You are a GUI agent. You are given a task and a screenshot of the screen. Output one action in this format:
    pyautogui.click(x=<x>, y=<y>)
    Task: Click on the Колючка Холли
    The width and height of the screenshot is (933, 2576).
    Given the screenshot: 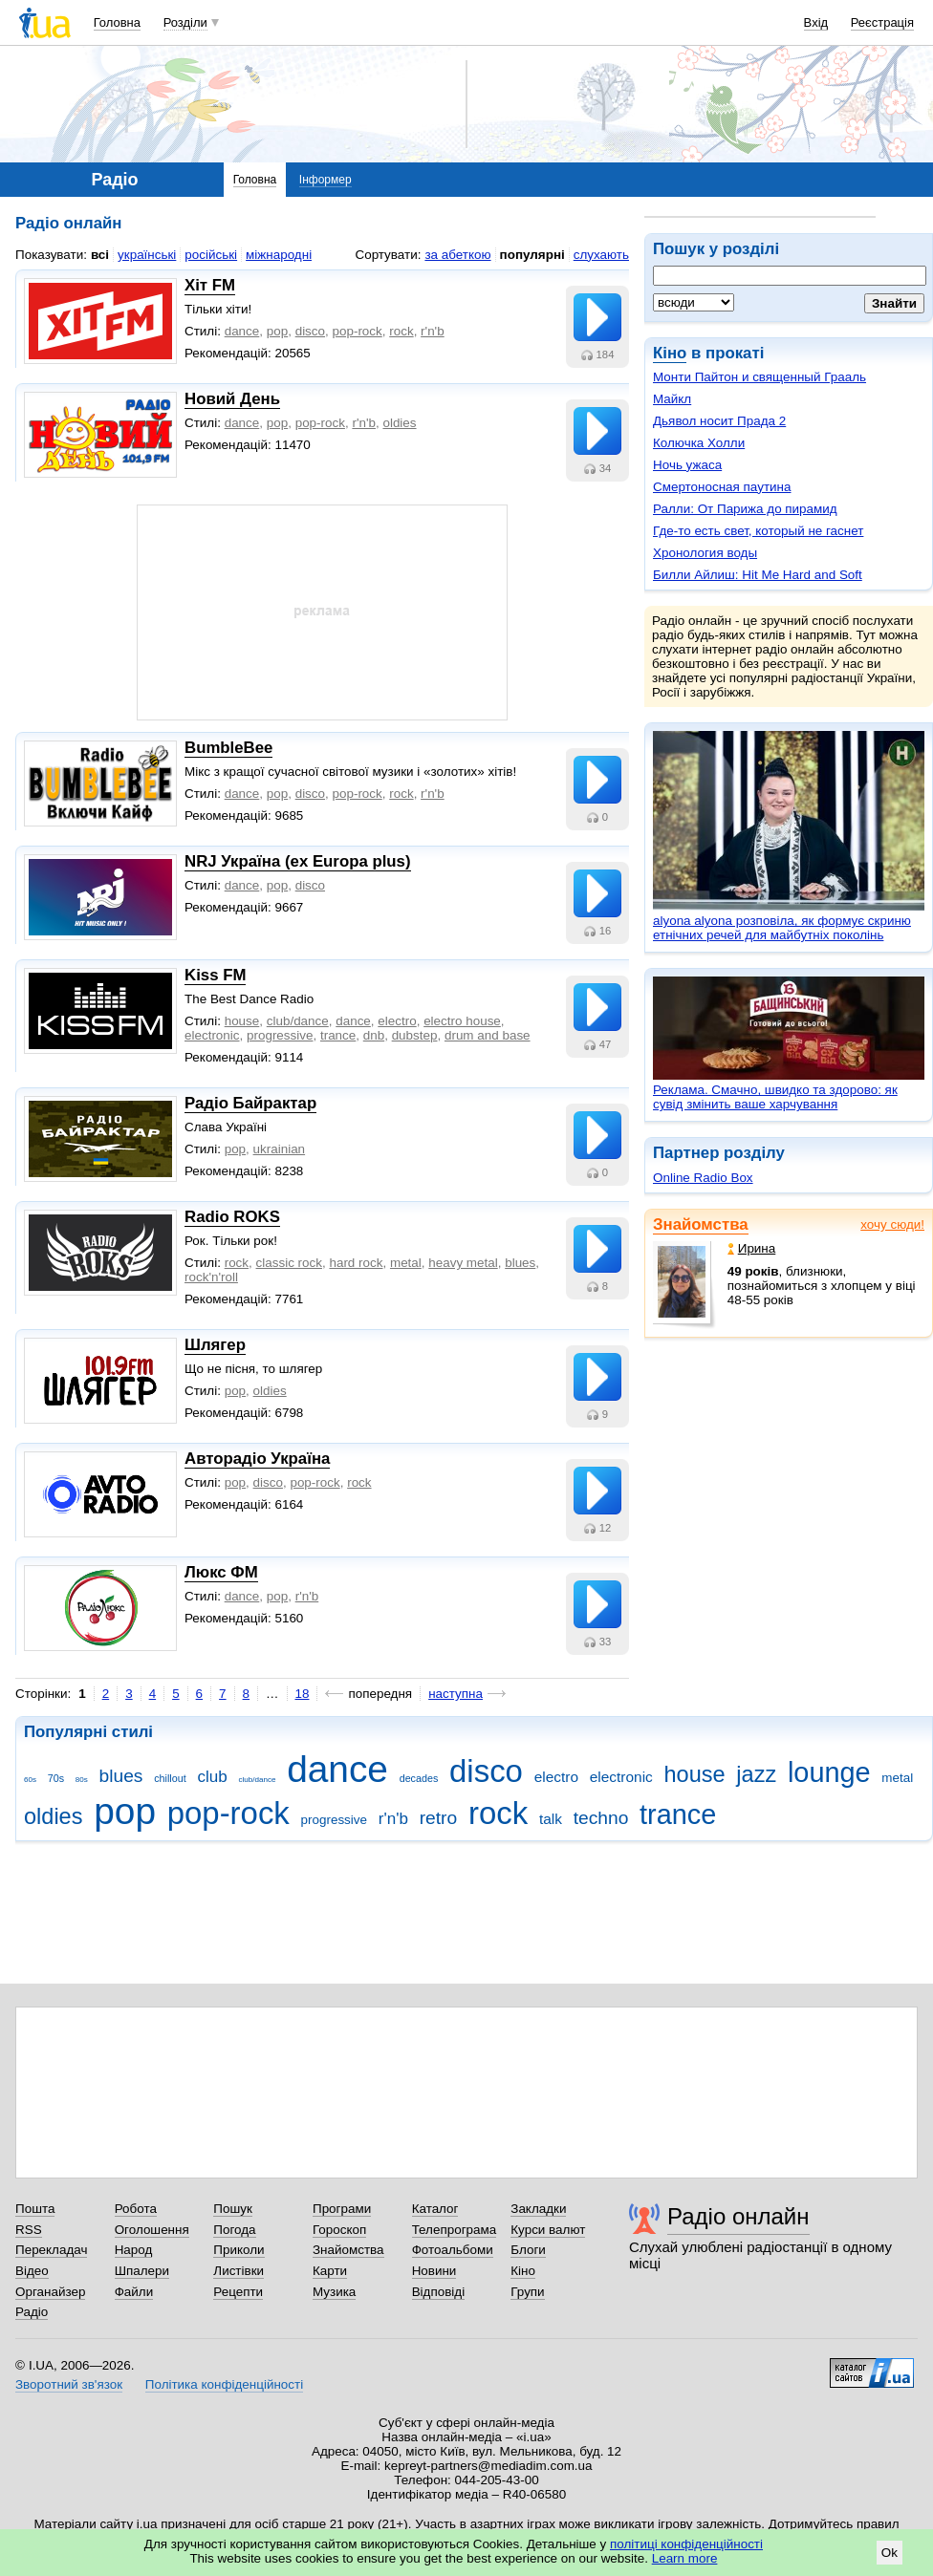 What is the action you would take?
    pyautogui.click(x=699, y=443)
    